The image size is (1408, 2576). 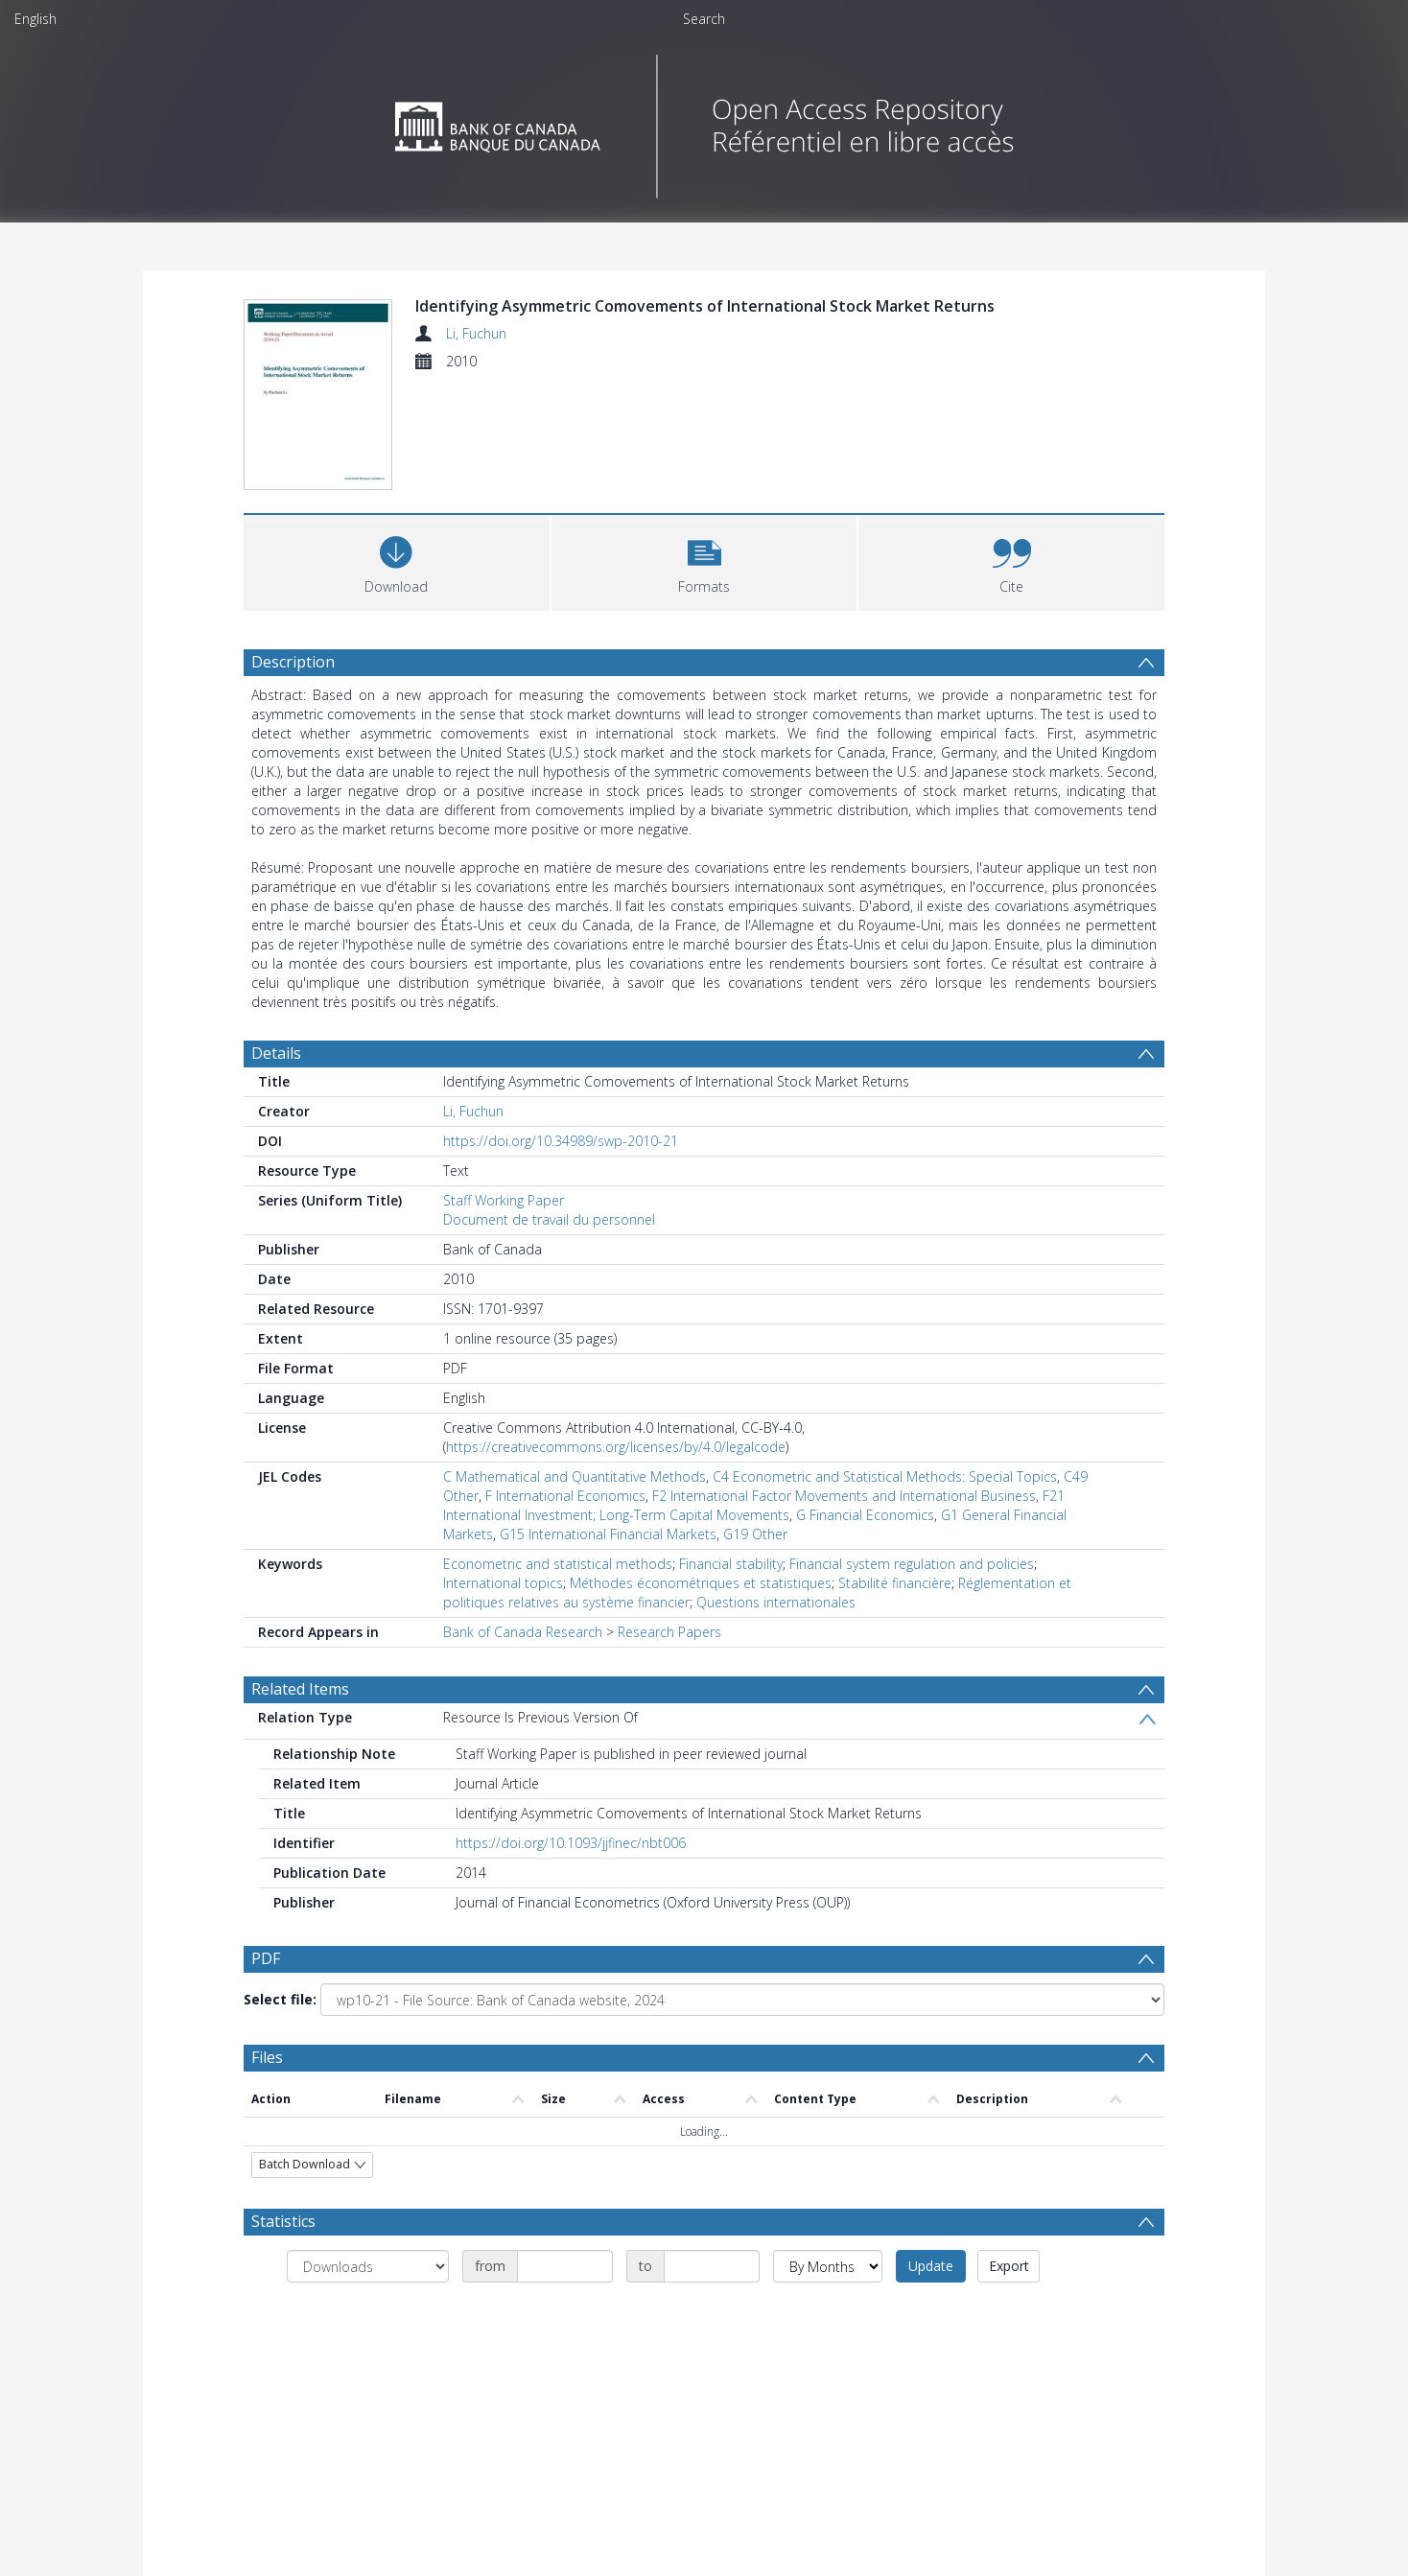 I want to click on F2 International Factor Movements and International Business, so click(x=844, y=1496).